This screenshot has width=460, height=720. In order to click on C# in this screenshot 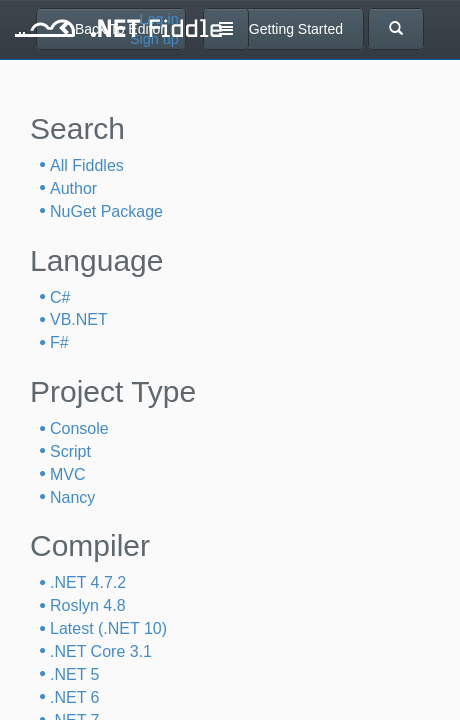, I will do `click(60, 297)`.